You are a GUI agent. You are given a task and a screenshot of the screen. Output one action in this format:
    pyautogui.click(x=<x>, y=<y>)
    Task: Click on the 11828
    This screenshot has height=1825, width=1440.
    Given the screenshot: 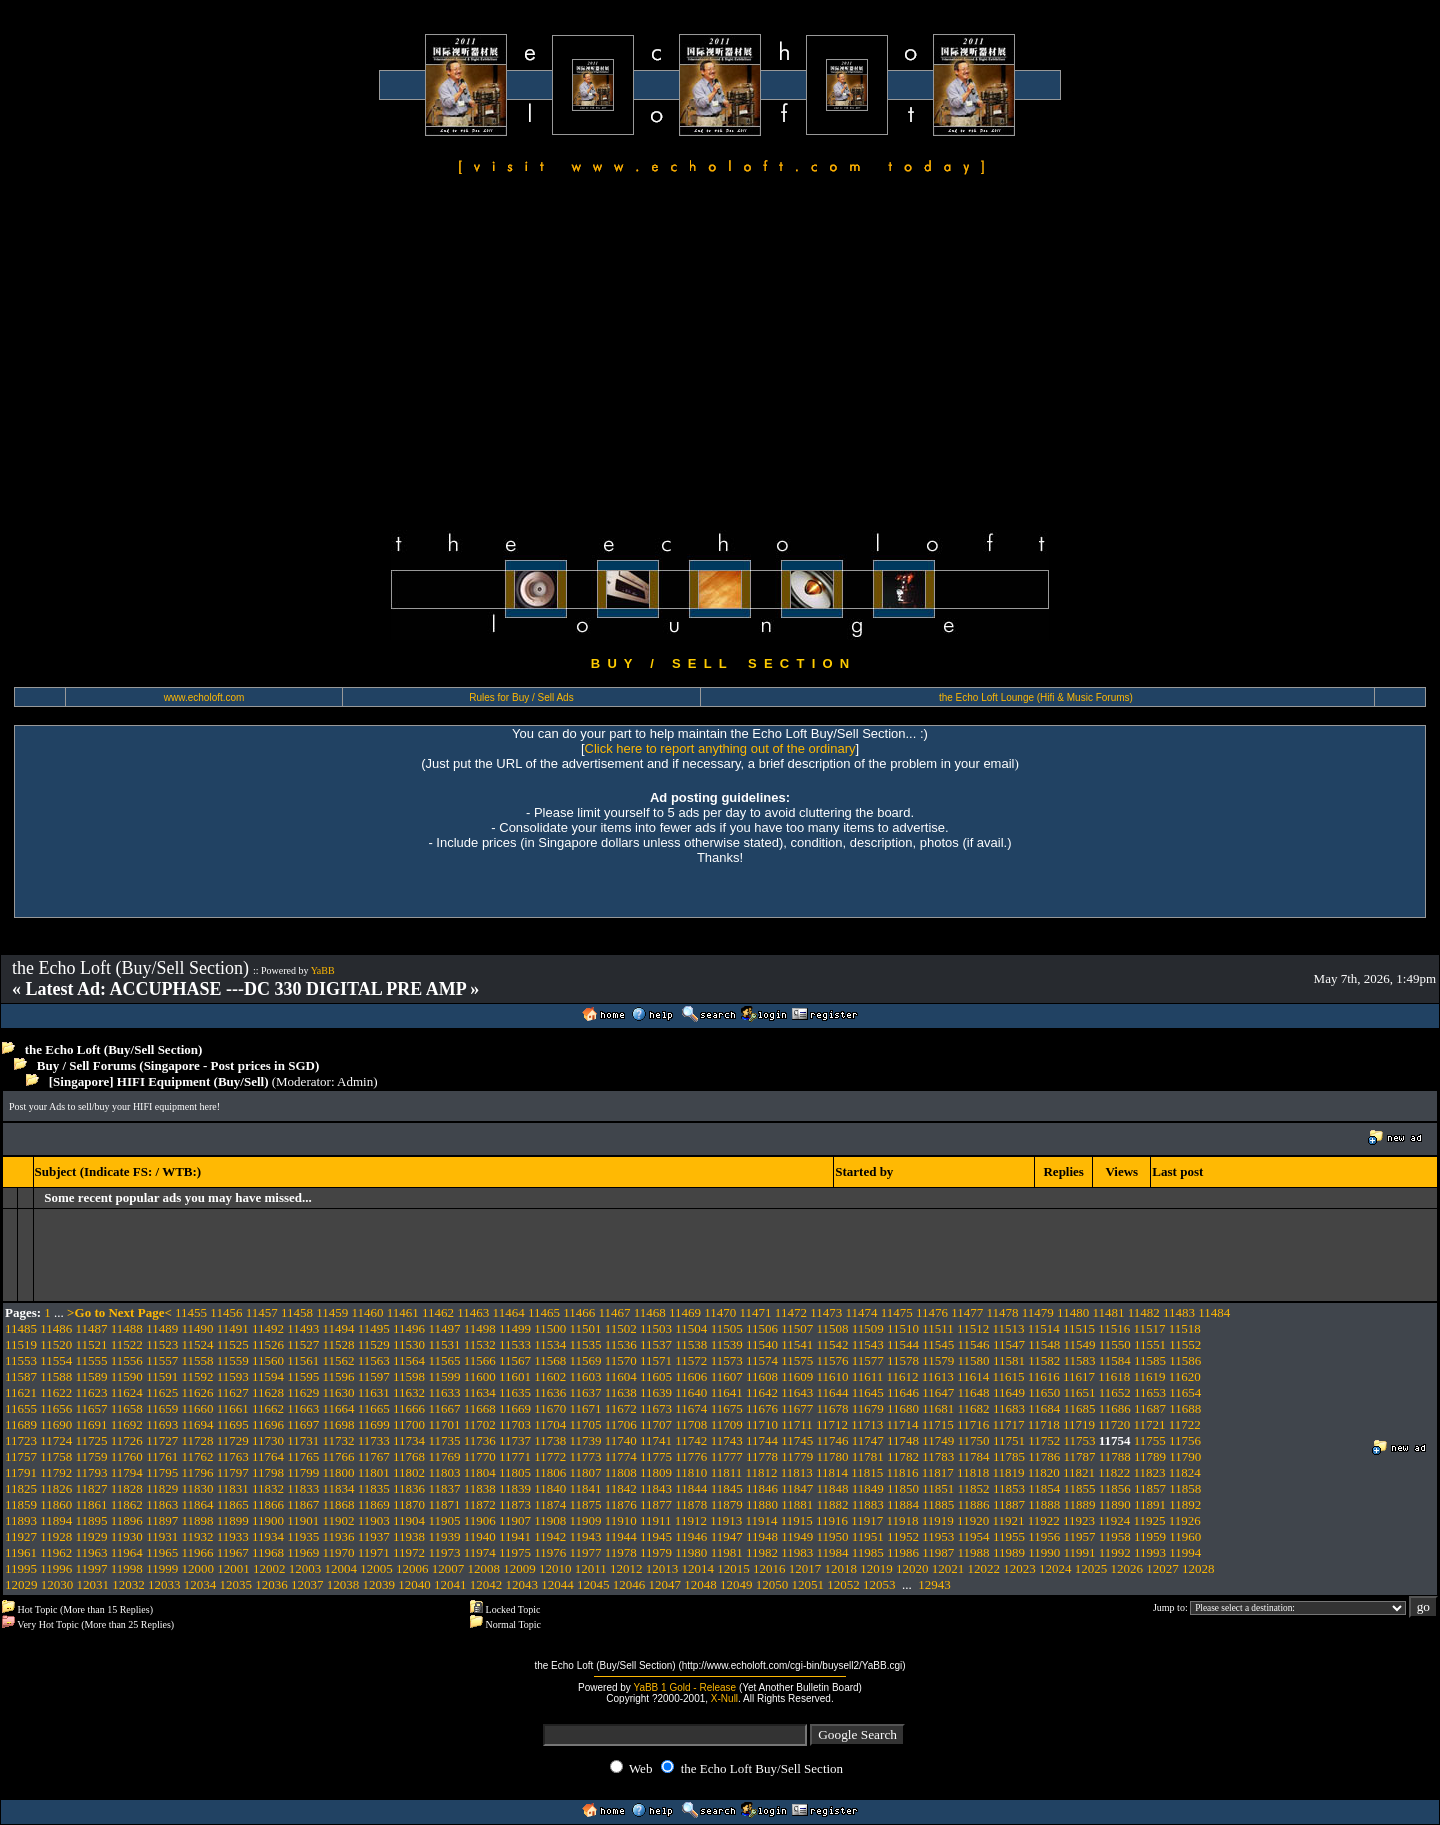 What is the action you would take?
    pyautogui.click(x=127, y=1488)
    